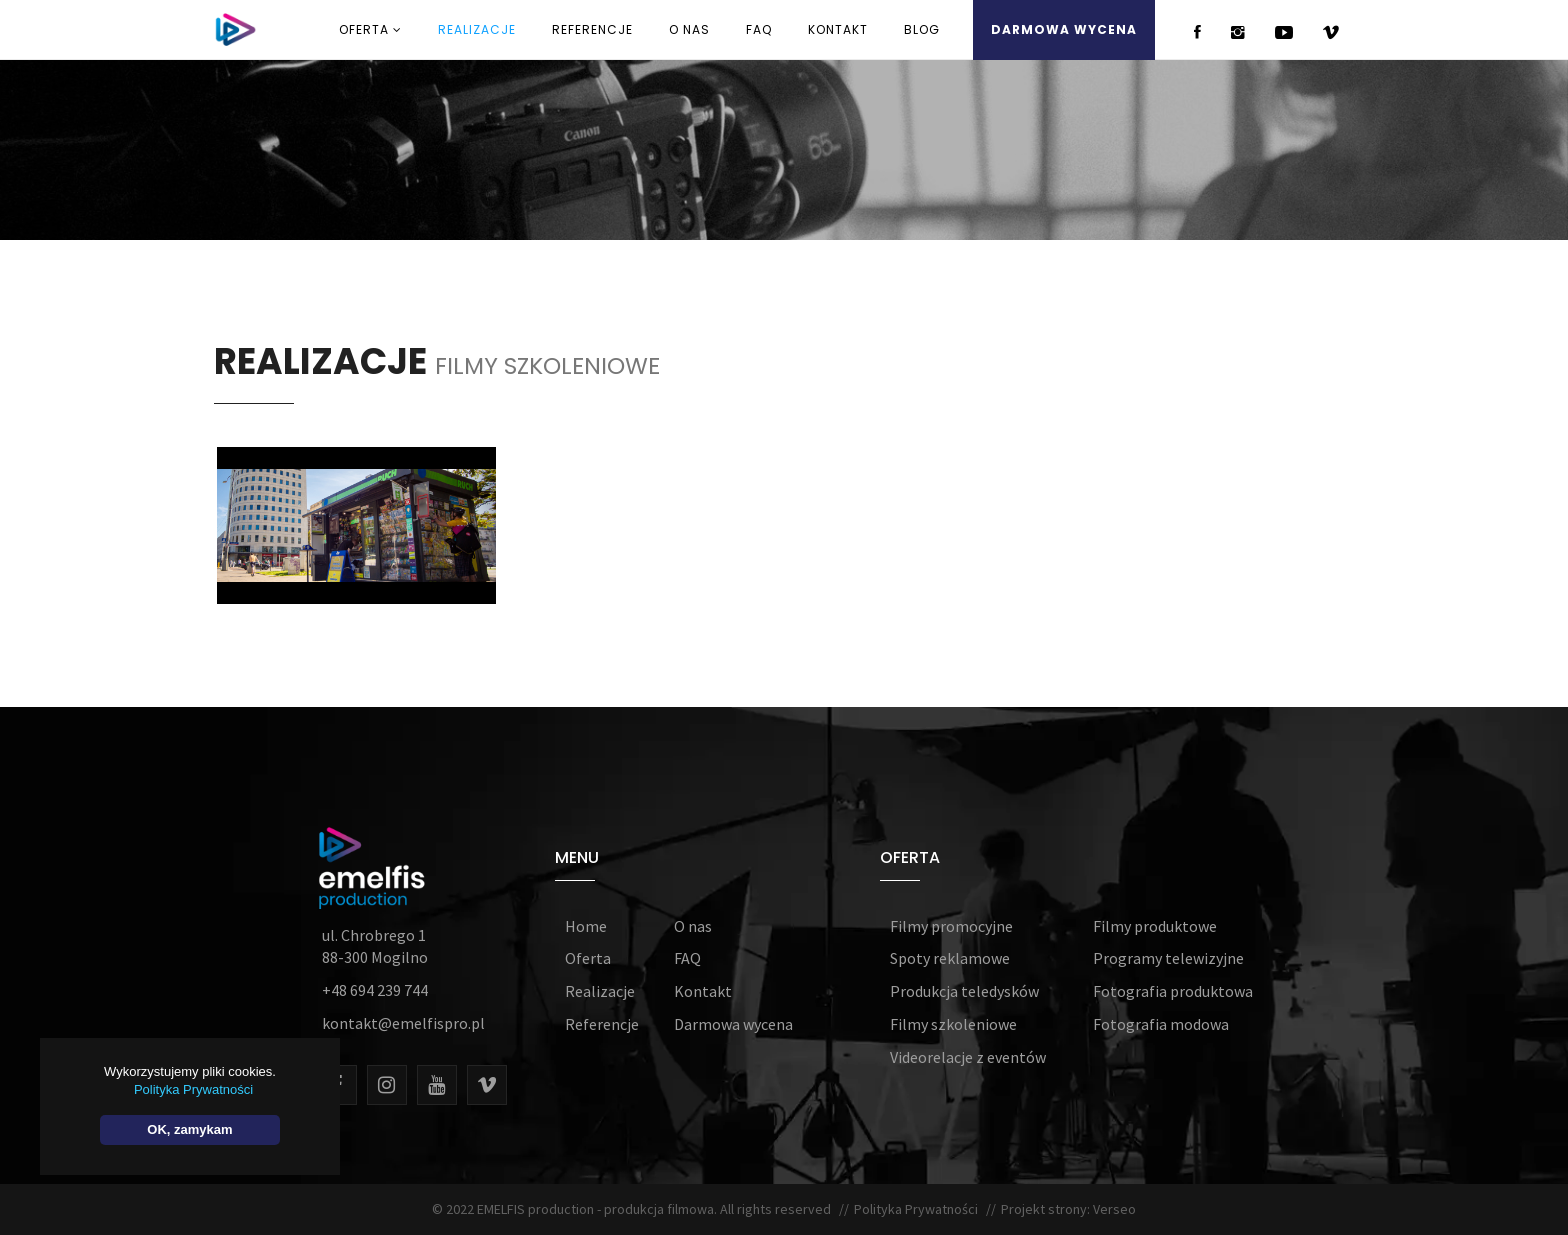 This screenshot has height=1235, width=1568. Describe the element at coordinates (693, 926) in the screenshot. I see `O nas` at that location.